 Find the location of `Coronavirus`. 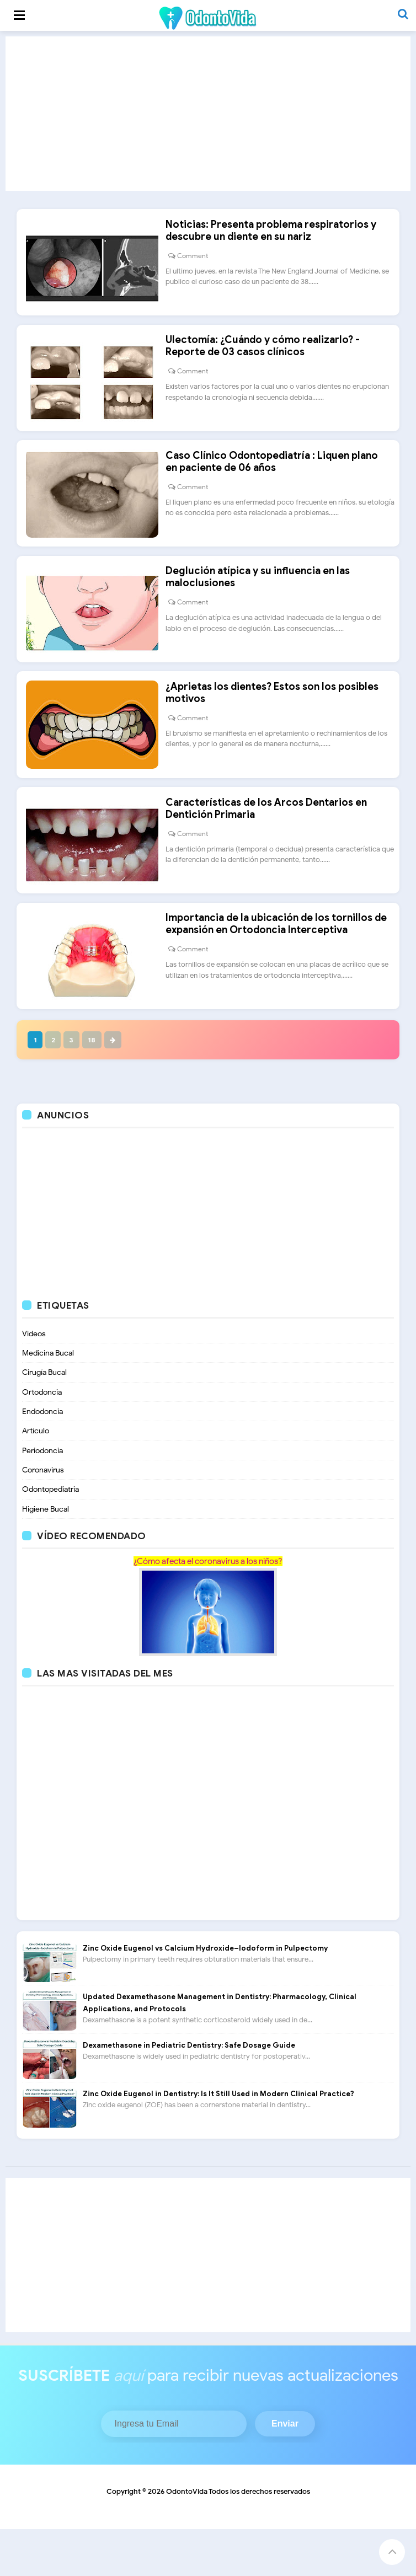

Coronavirus is located at coordinates (43, 1515).